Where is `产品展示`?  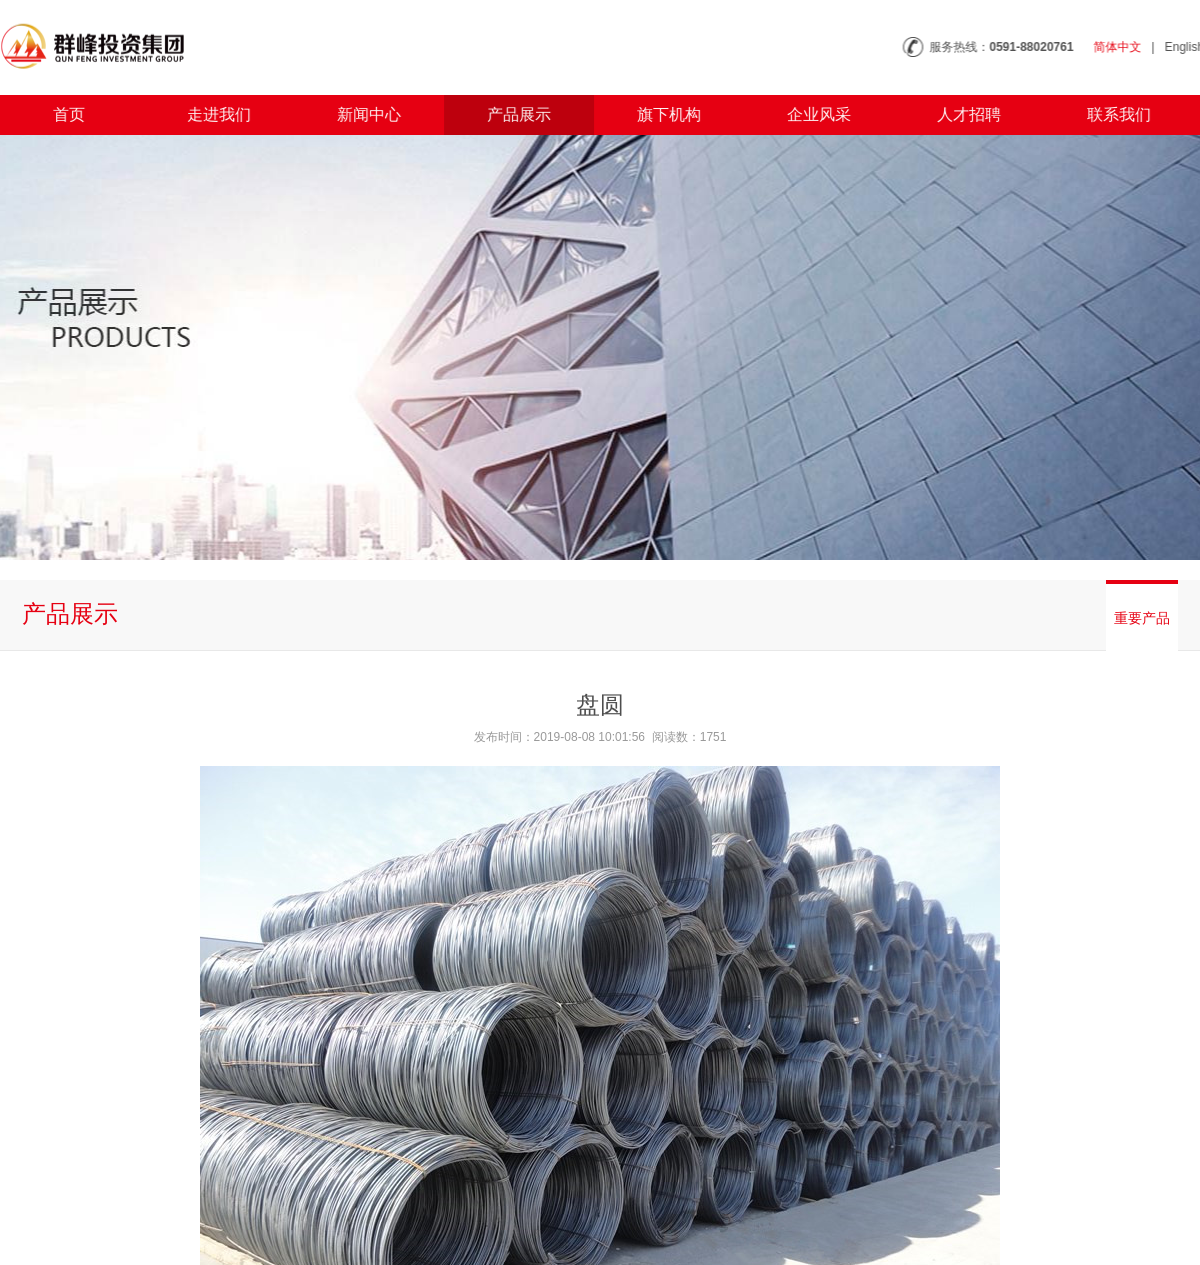 产品展示 is located at coordinates (512, 114).